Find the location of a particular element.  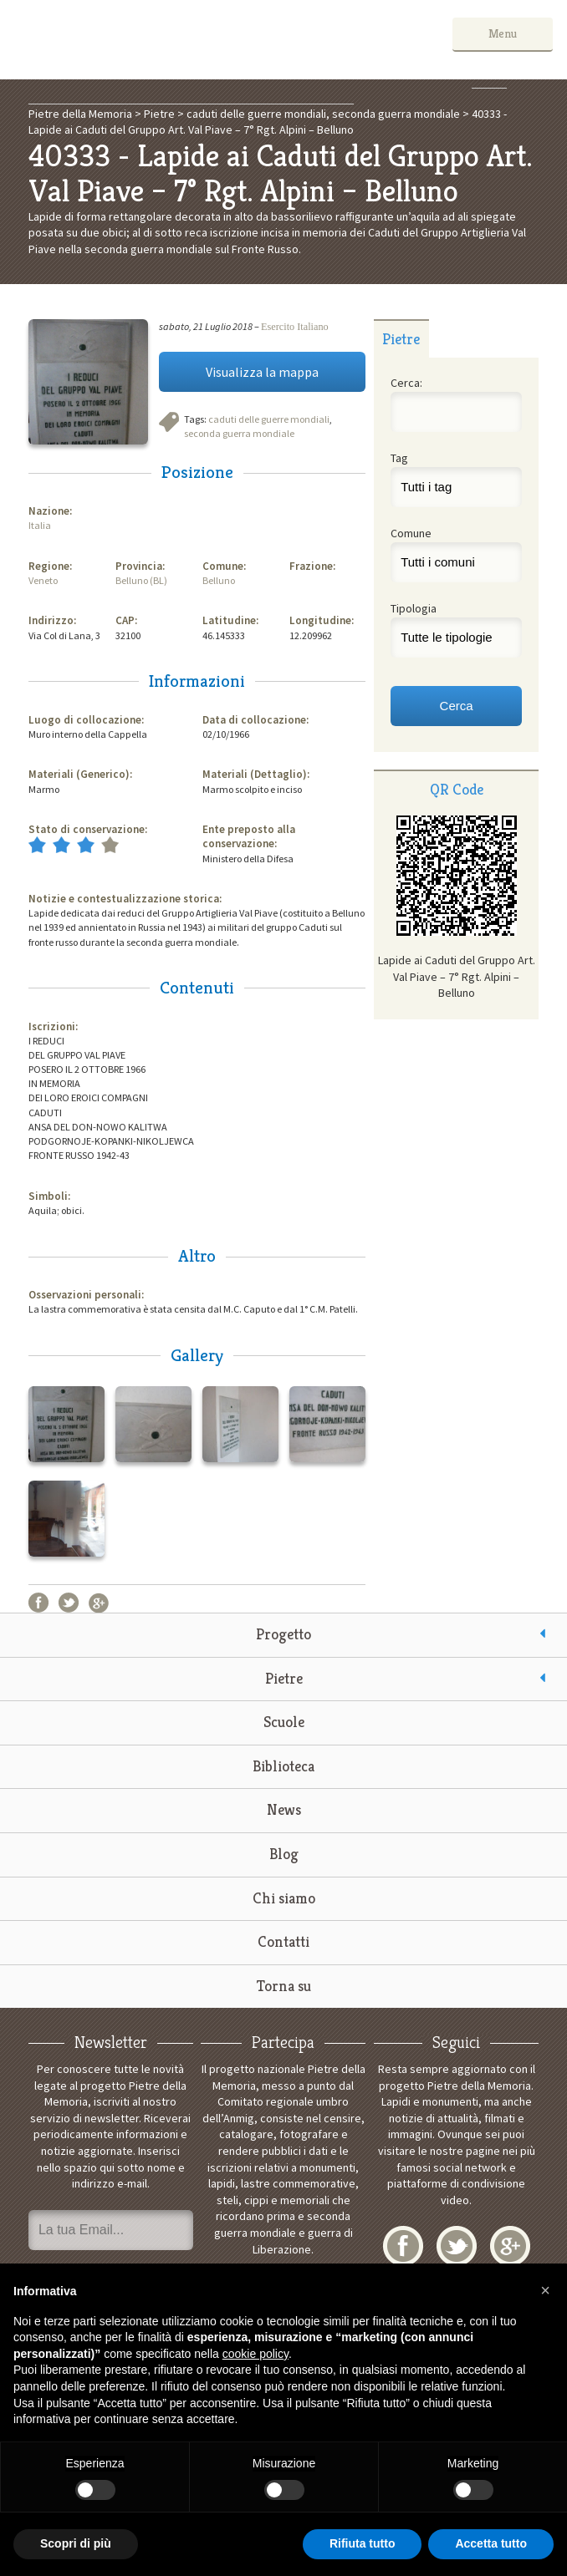

Pietre is located at coordinates (284, 1678).